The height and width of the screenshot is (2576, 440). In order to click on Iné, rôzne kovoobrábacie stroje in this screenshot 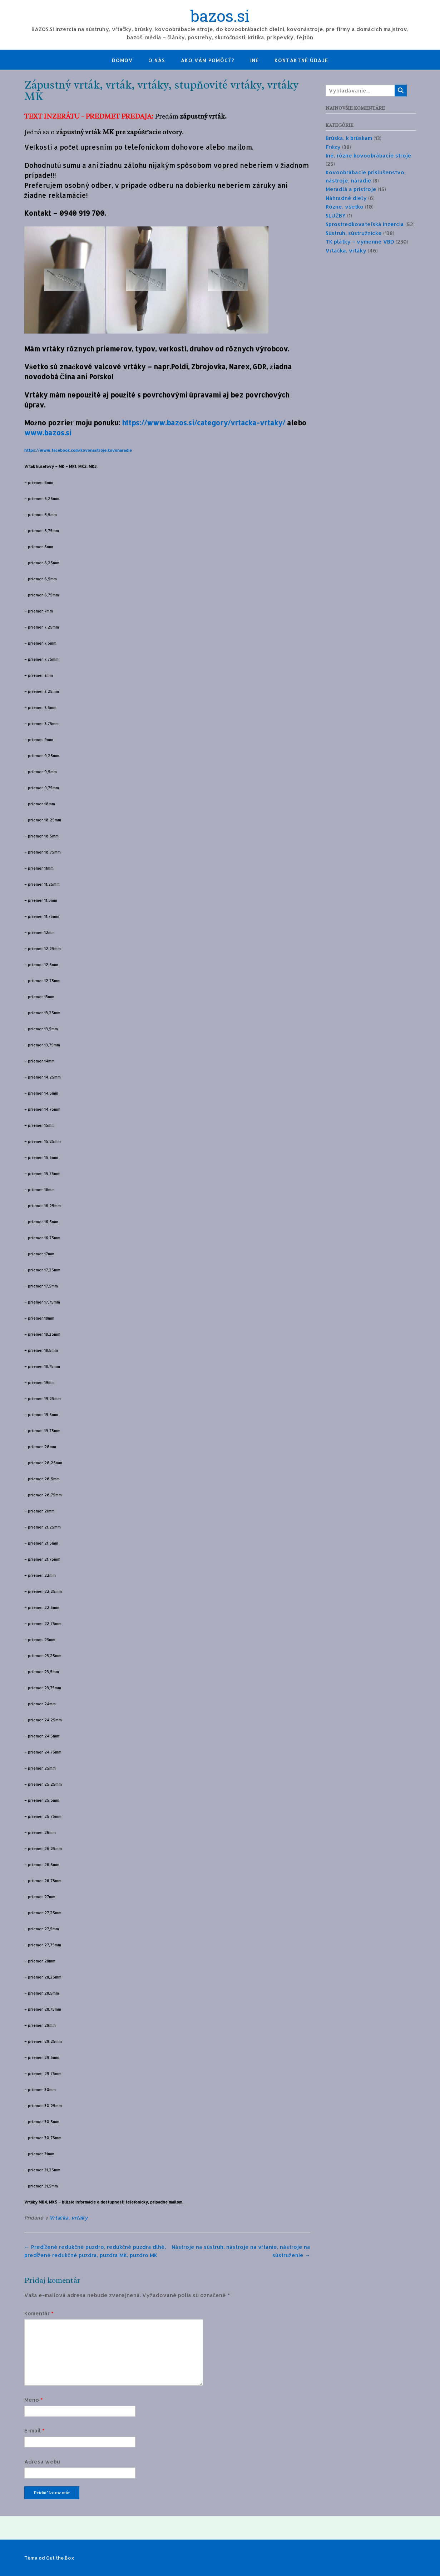, I will do `click(368, 155)`.